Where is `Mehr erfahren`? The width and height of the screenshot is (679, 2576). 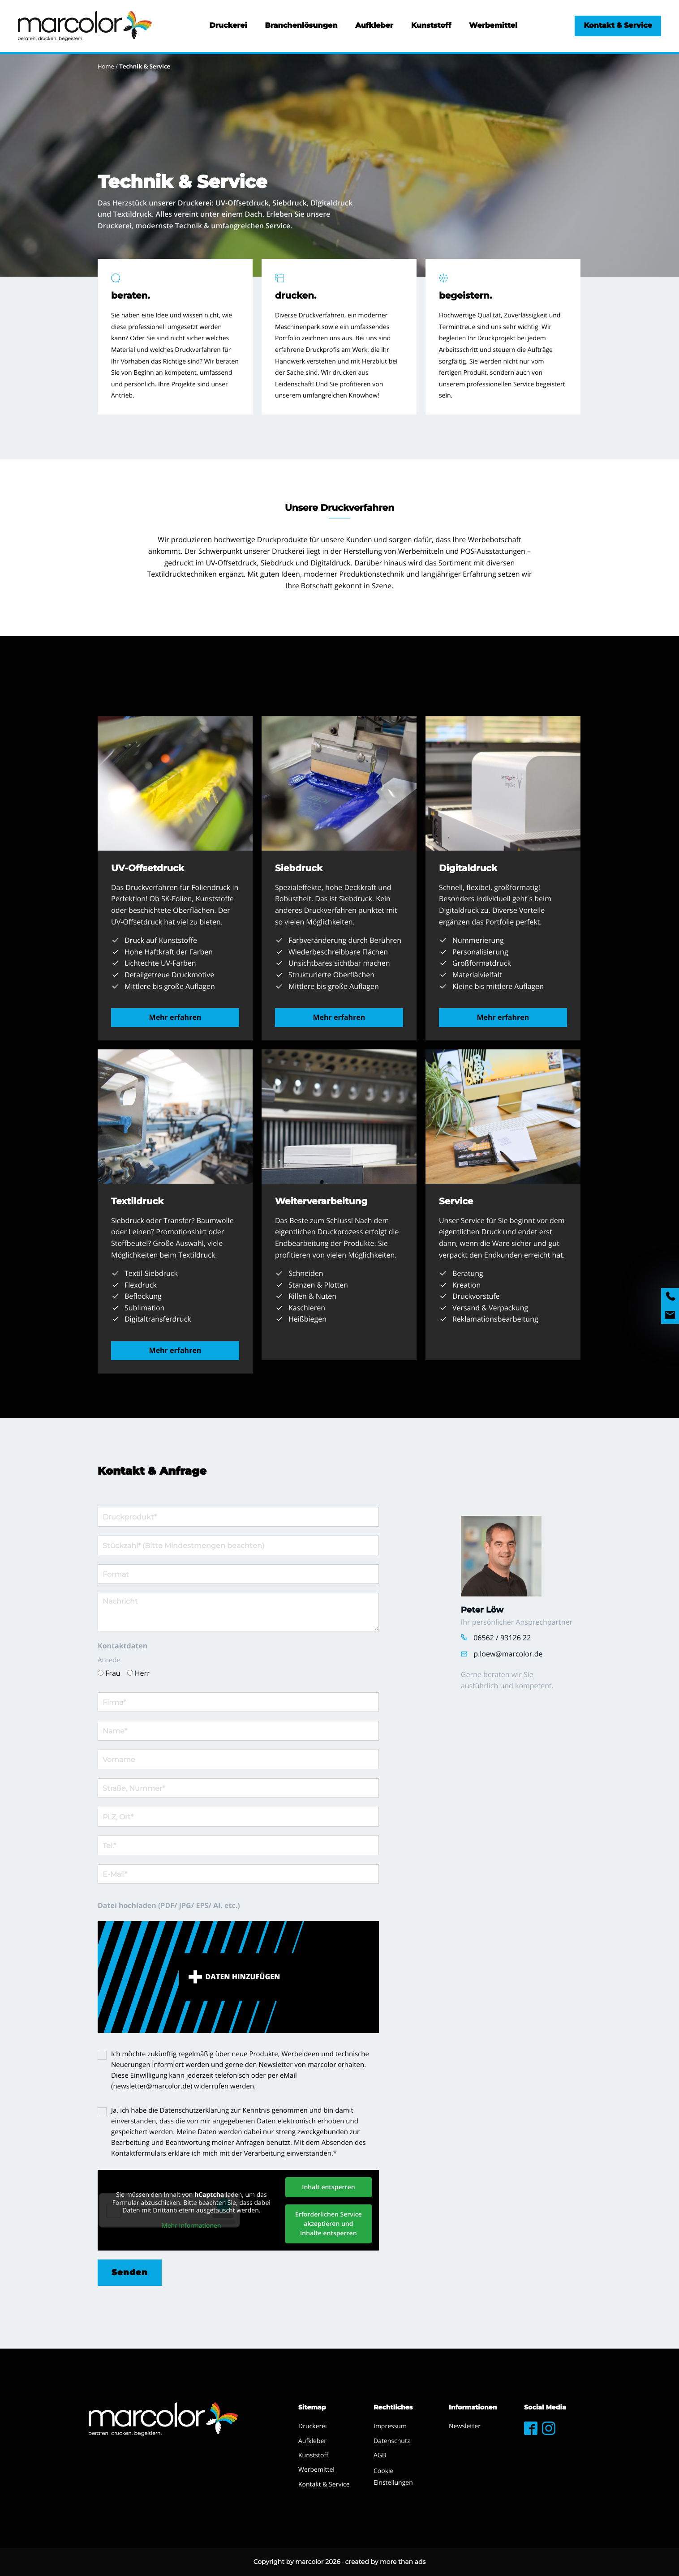
Mehr erfahren is located at coordinates (175, 1017).